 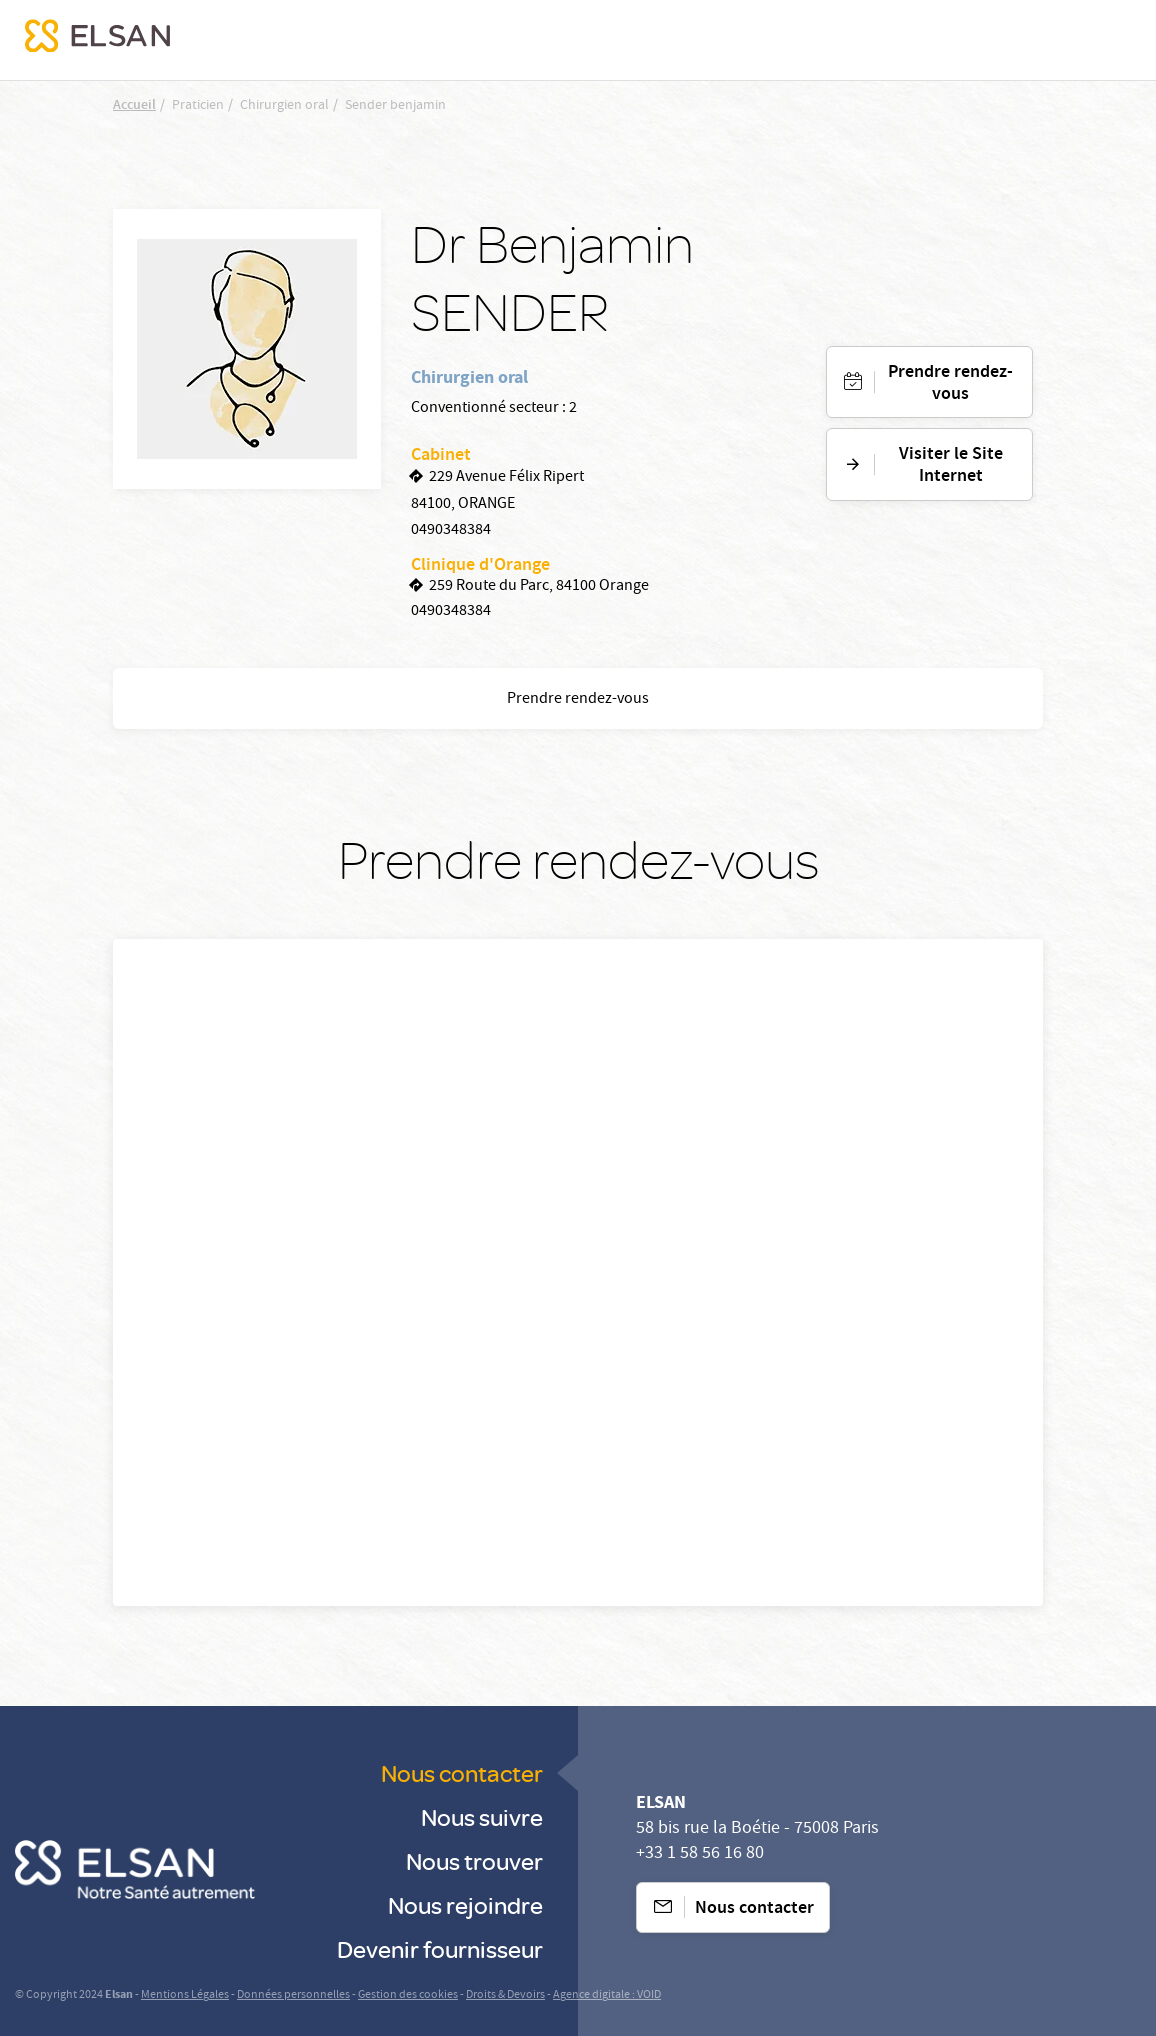 What do you see at coordinates (539, 587) in the screenshot?
I see `259 Route du Parc, 84100 Orange` at bounding box center [539, 587].